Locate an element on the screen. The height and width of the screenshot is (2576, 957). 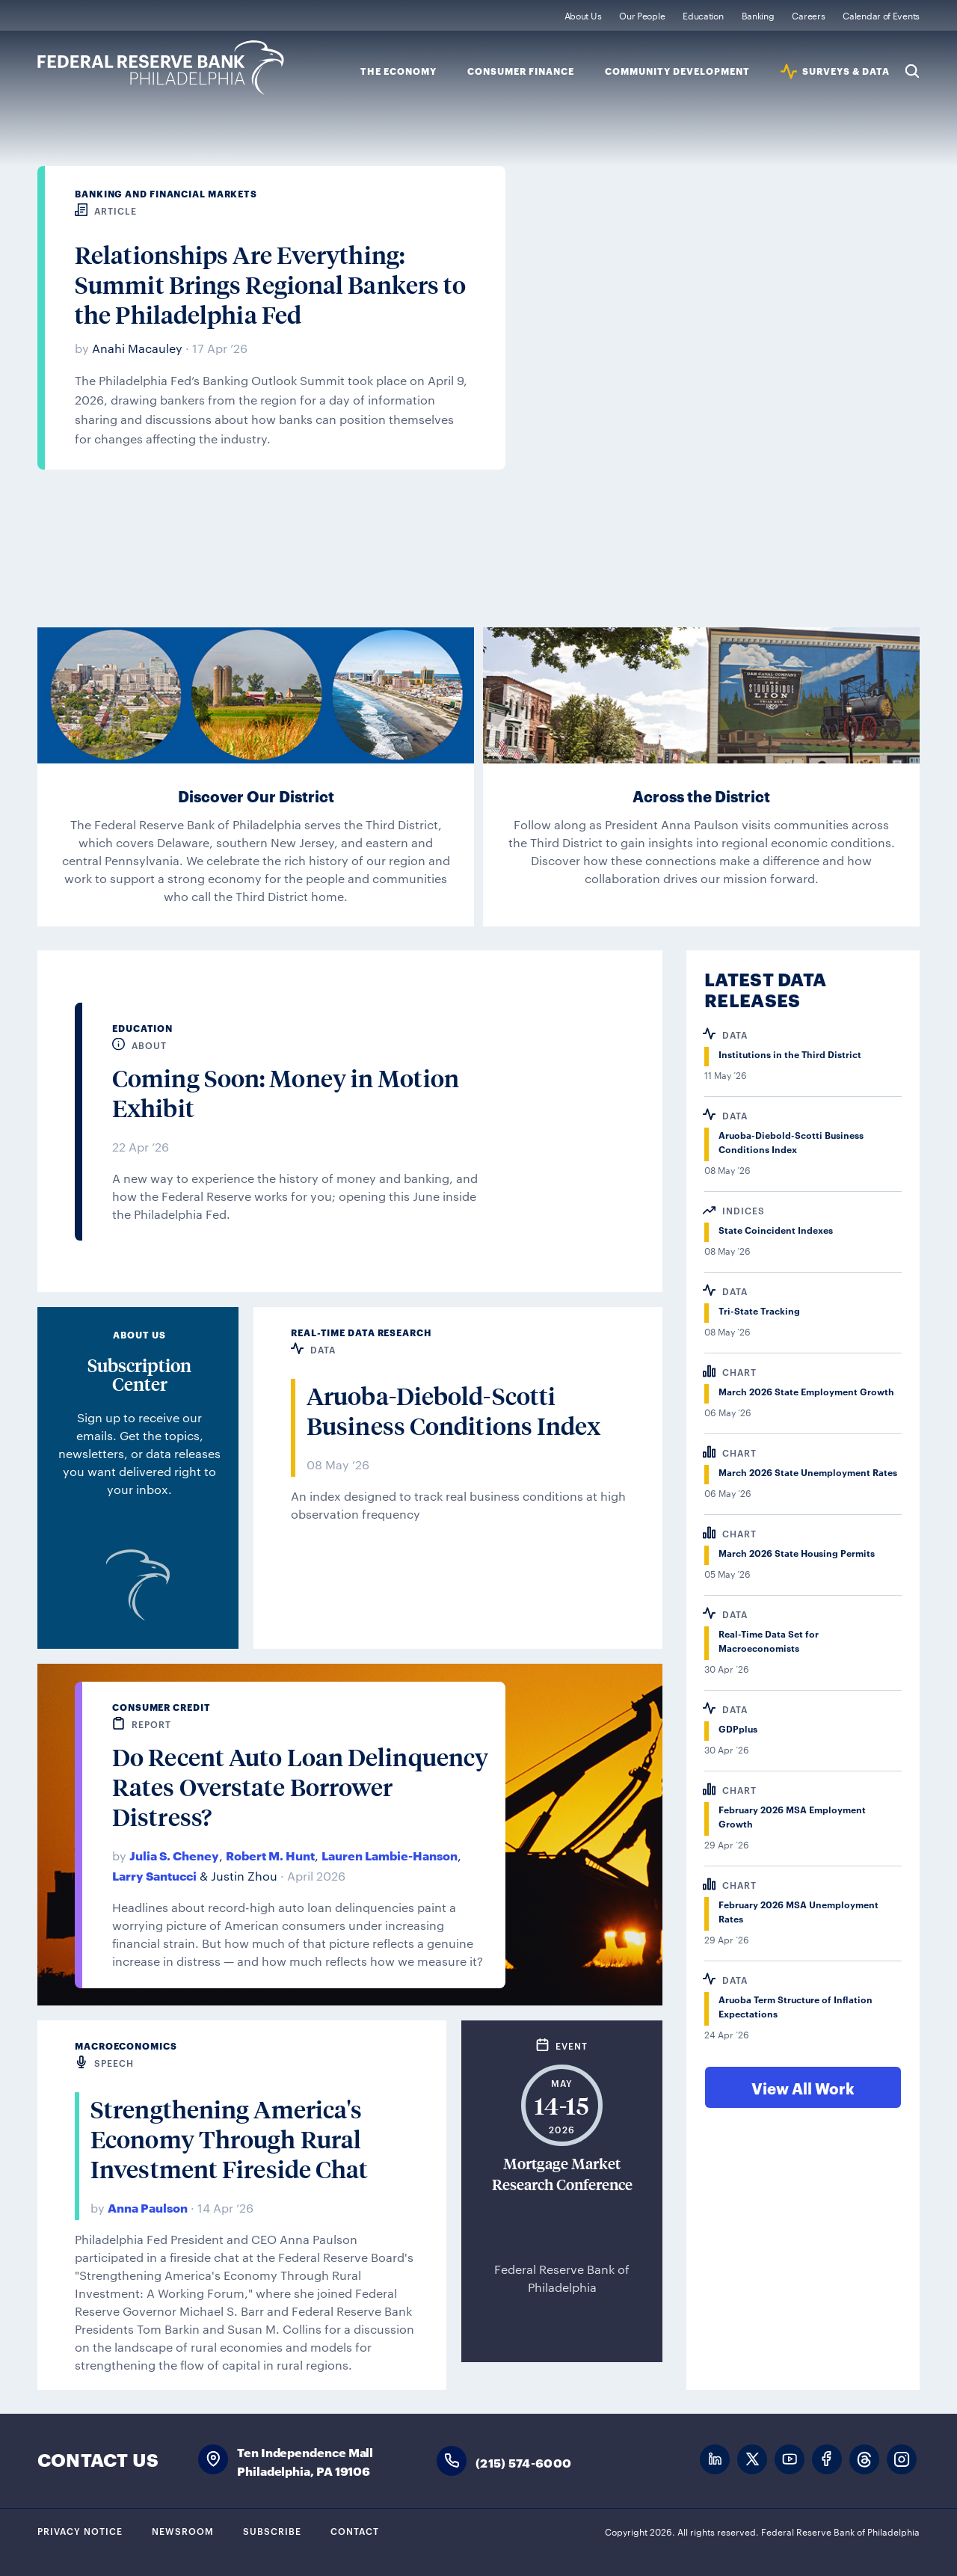
Banking and Financial Markets is located at coordinates (166, 193).